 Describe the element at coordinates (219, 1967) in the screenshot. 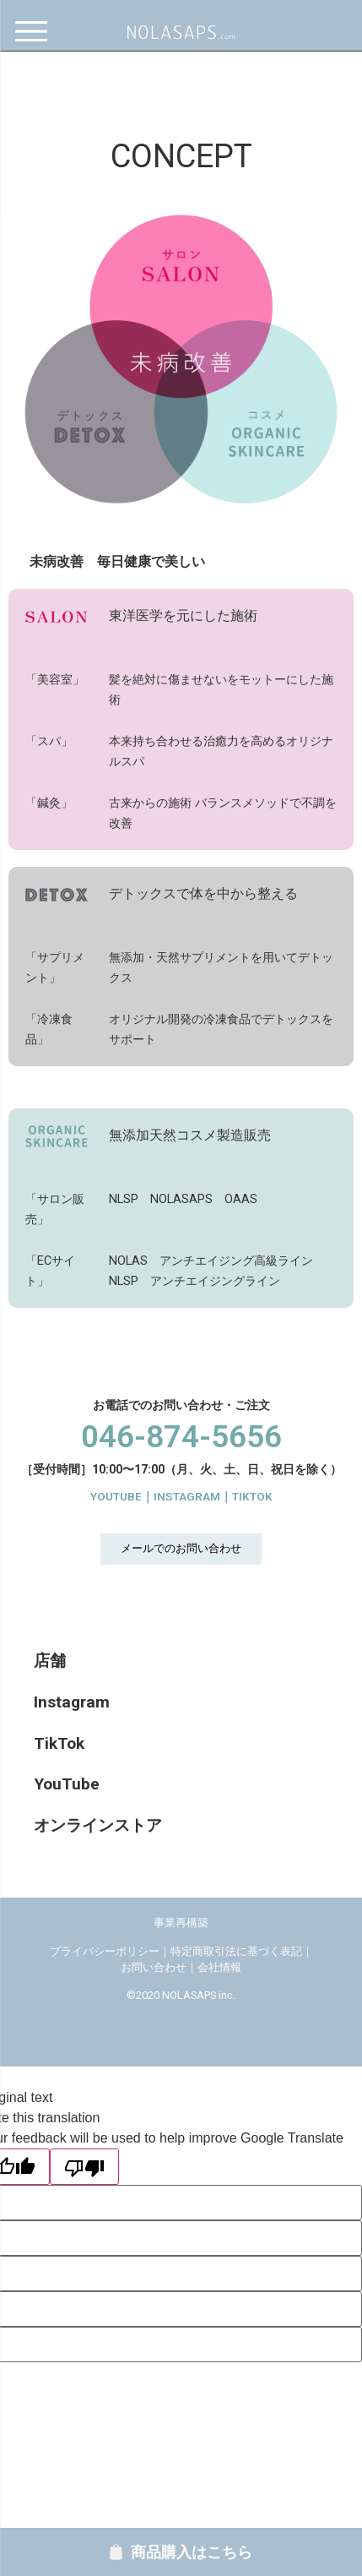

I see `会社情報` at that location.